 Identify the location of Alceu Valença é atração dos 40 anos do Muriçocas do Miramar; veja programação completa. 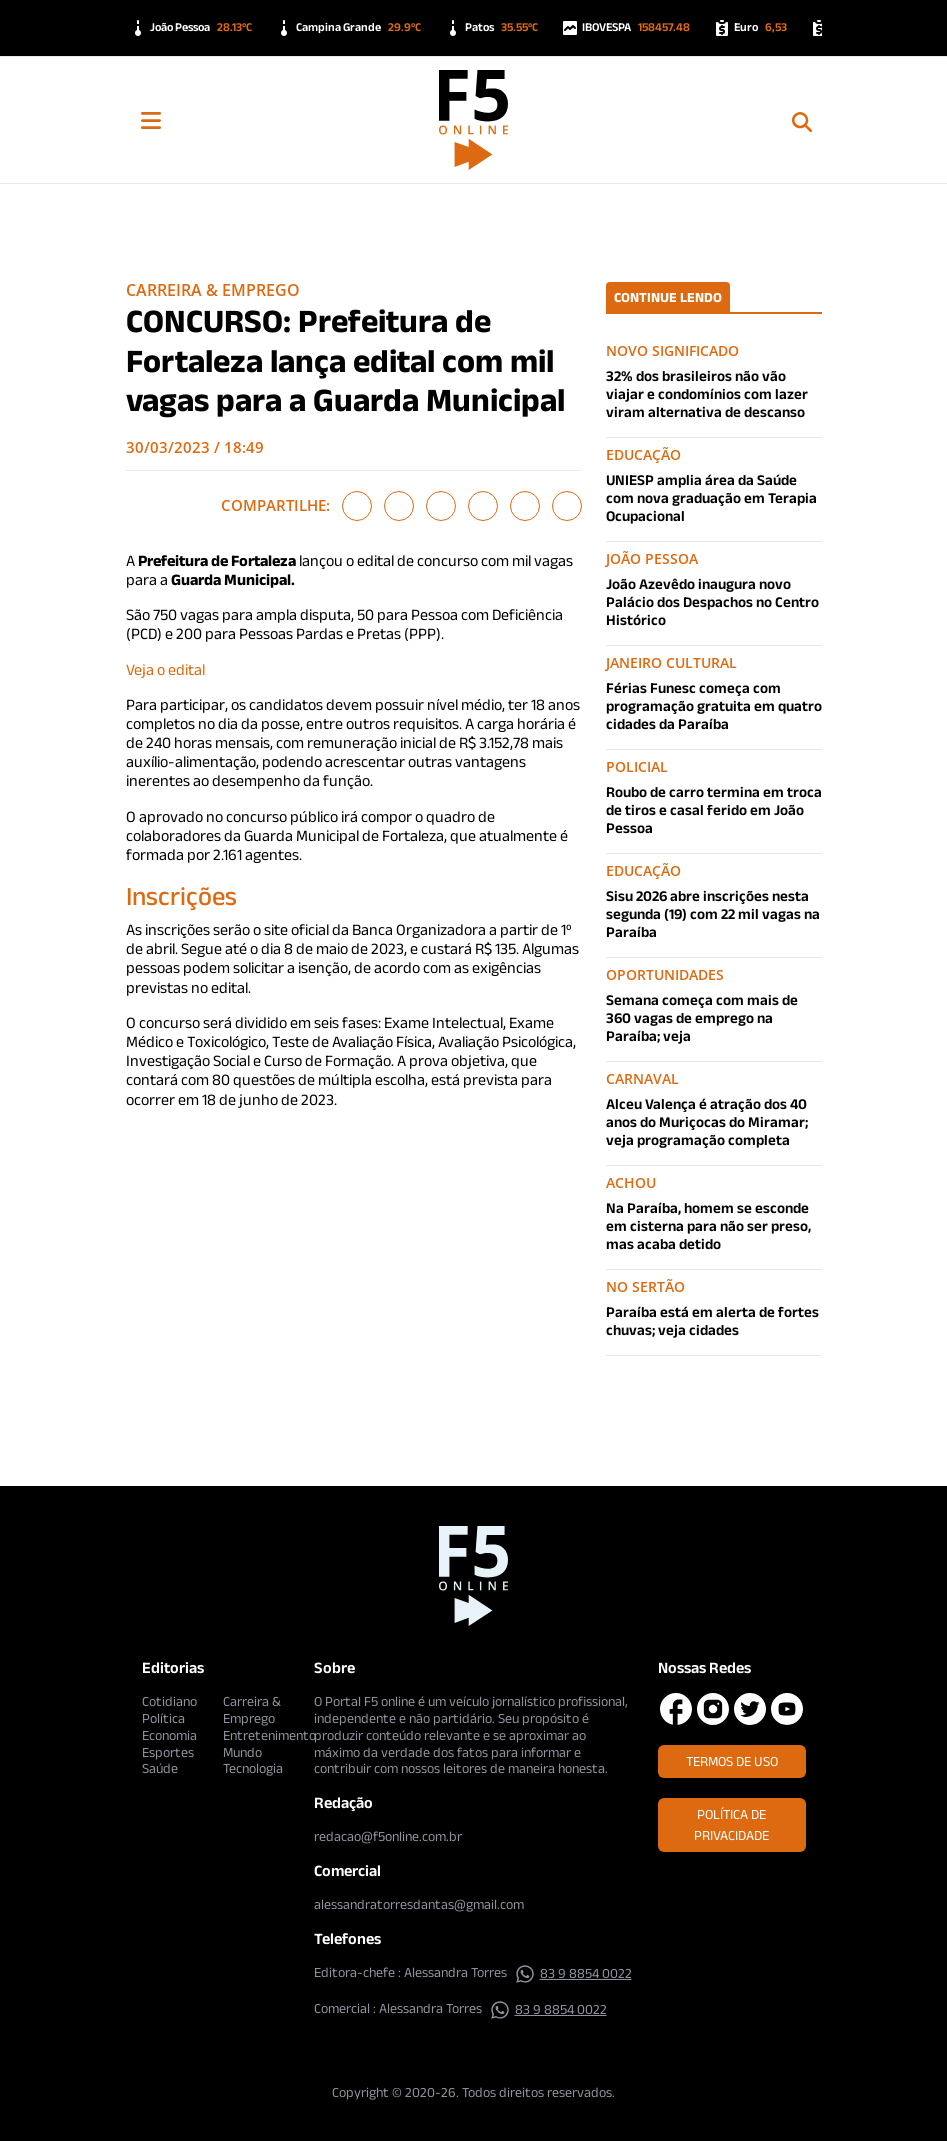
(707, 1121).